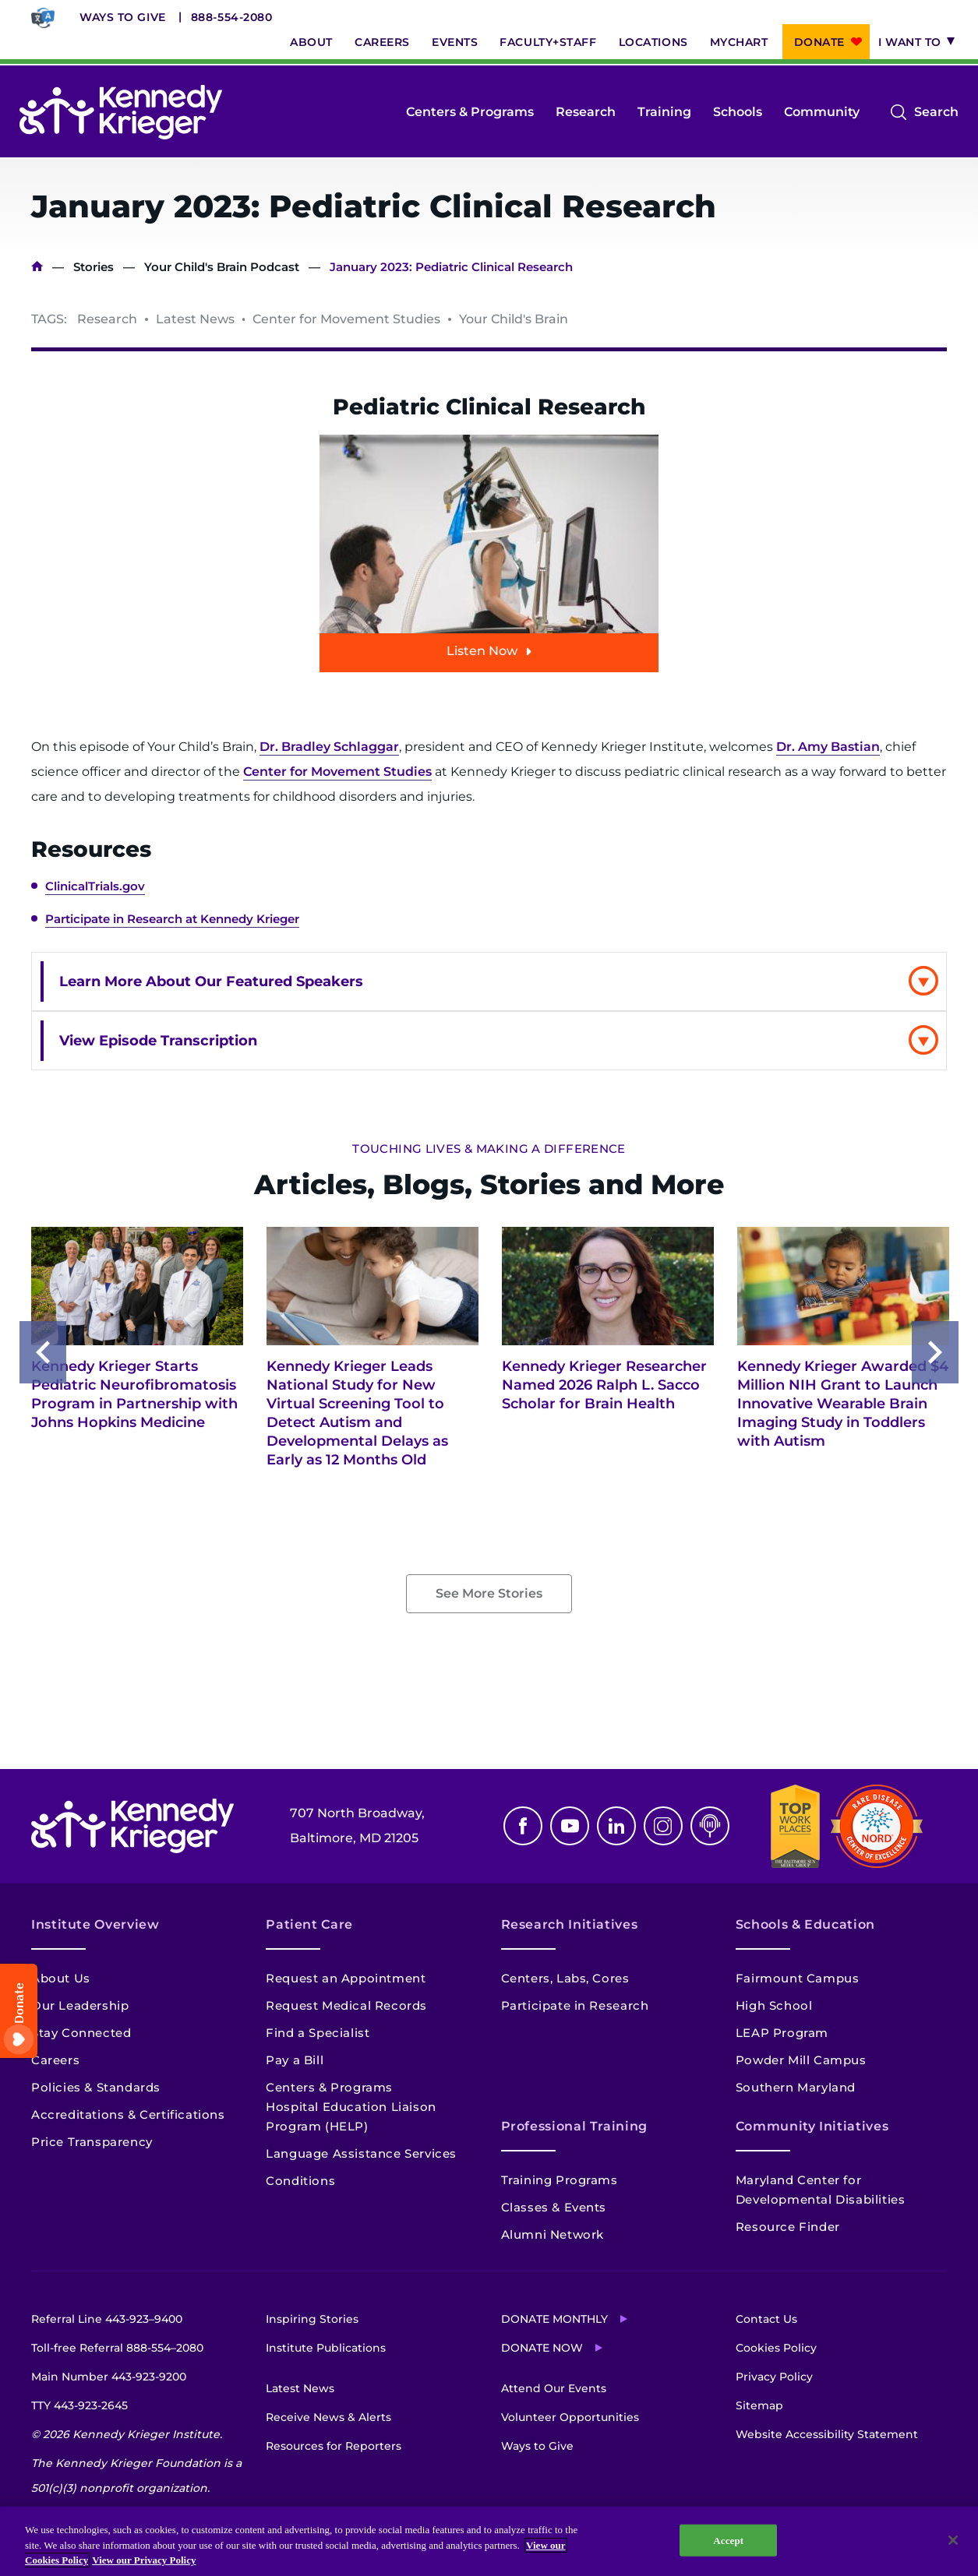 The width and height of the screenshot is (978, 2576). What do you see at coordinates (489, 2541) in the screenshot?
I see `[region]` at bounding box center [489, 2541].